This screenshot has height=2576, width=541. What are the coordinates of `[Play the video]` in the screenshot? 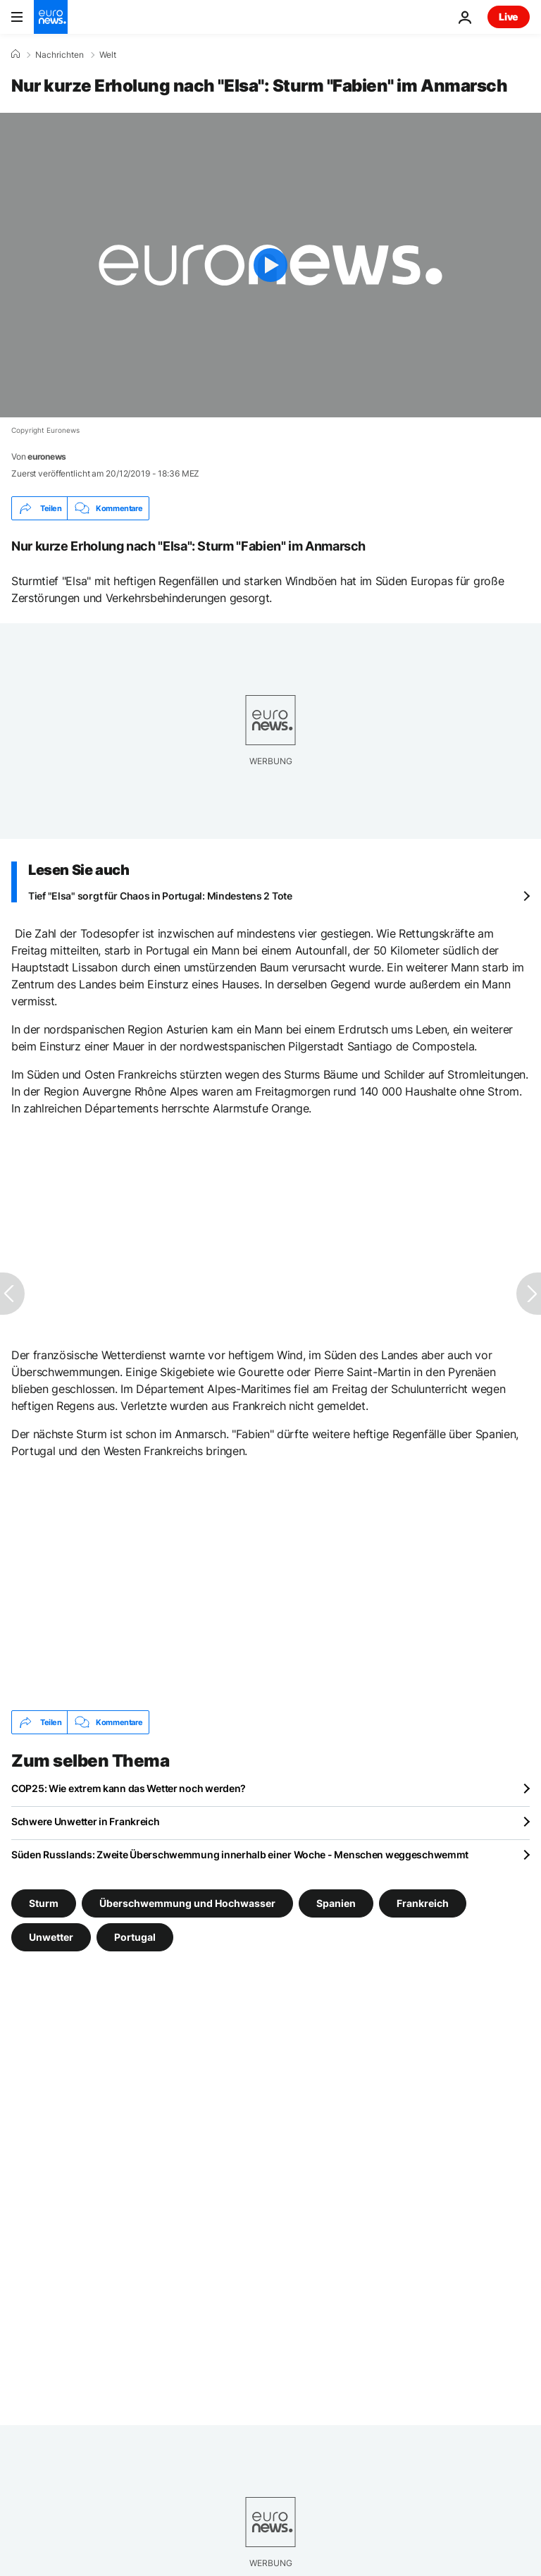 It's located at (270, 265).